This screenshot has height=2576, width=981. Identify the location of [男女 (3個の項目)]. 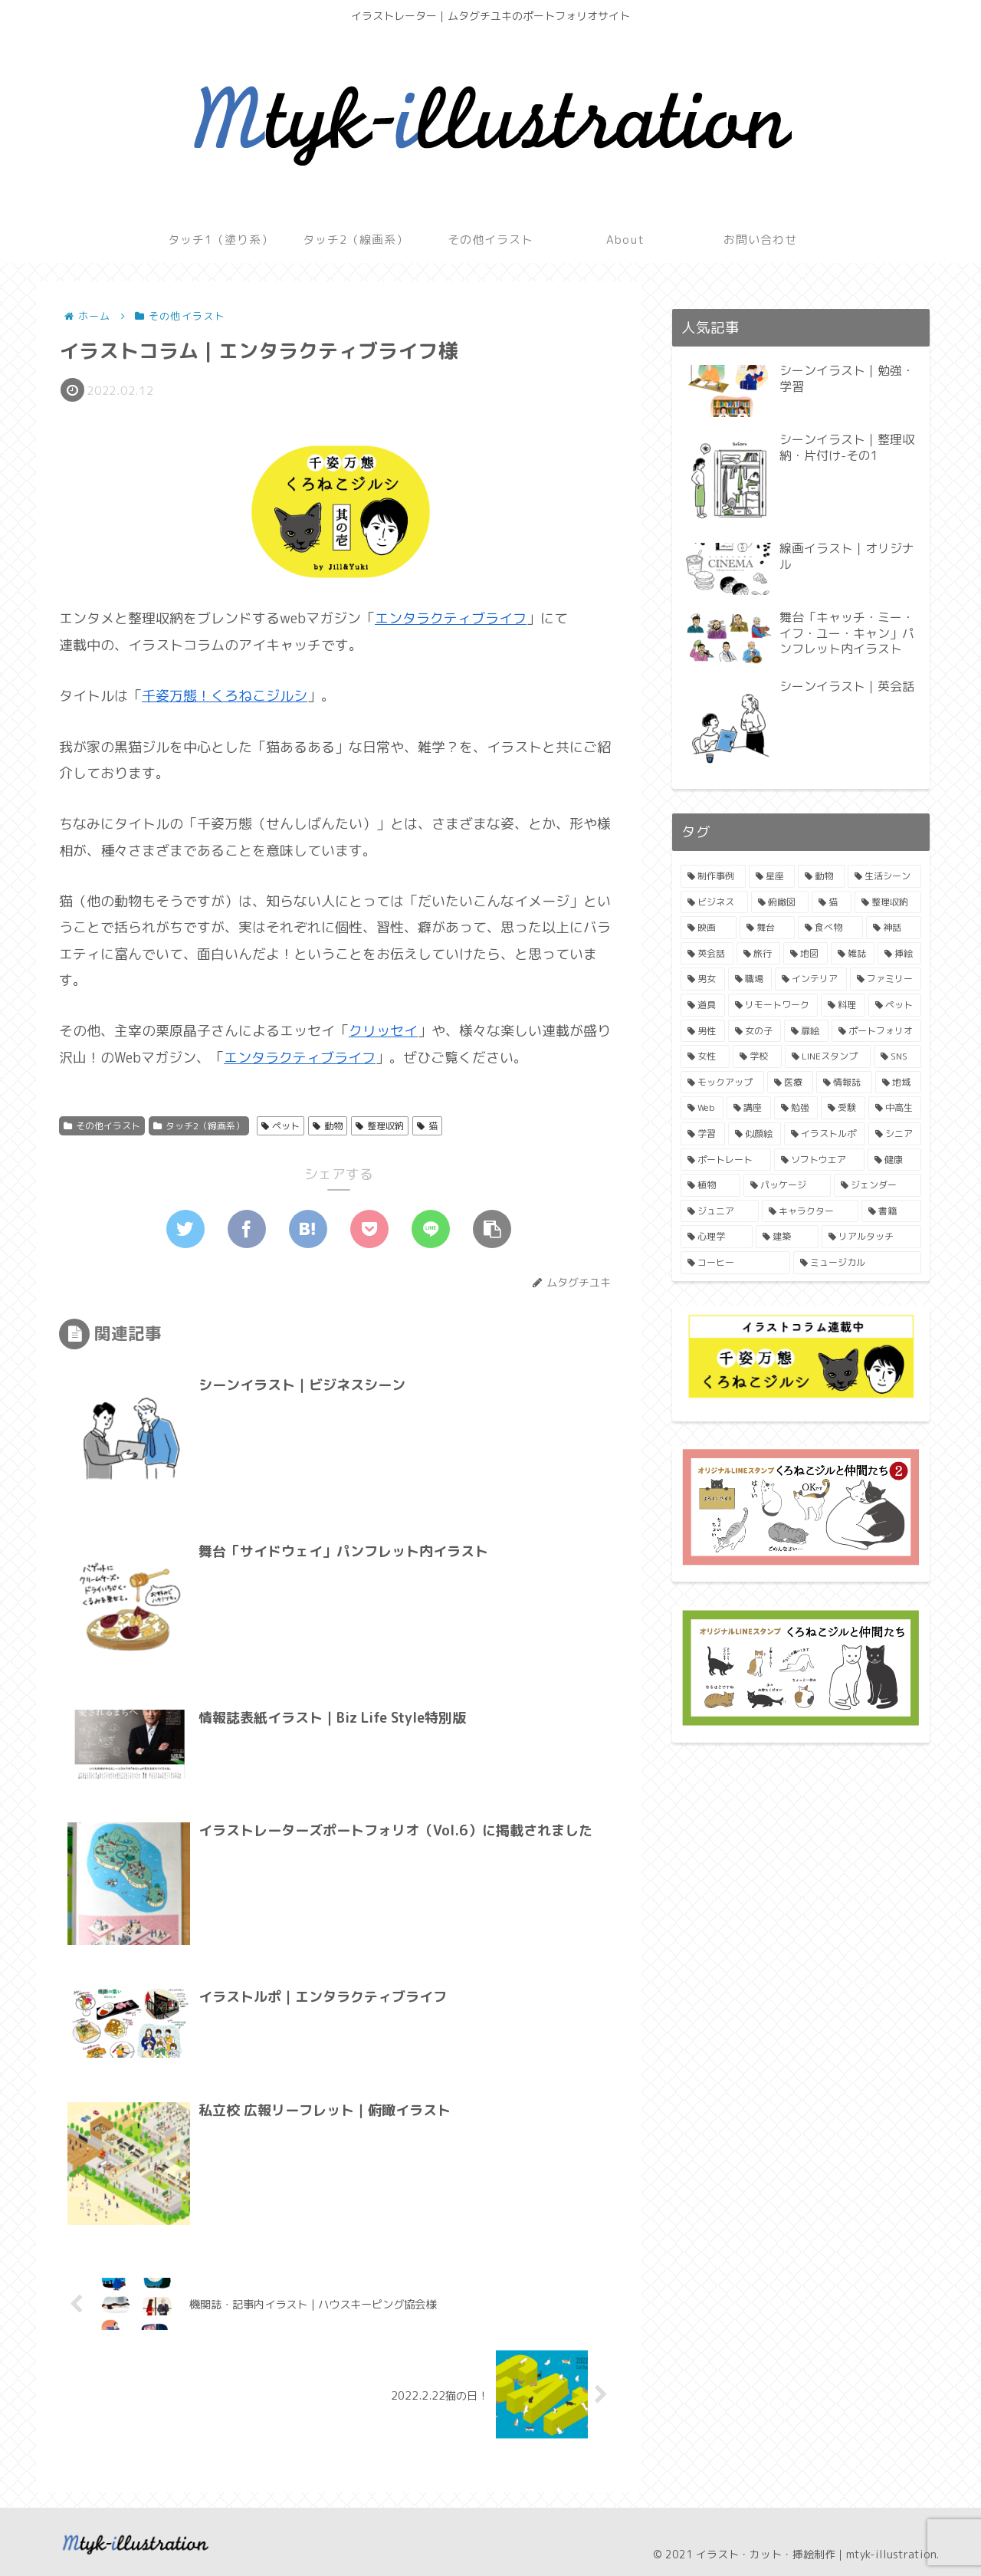
(703, 979).